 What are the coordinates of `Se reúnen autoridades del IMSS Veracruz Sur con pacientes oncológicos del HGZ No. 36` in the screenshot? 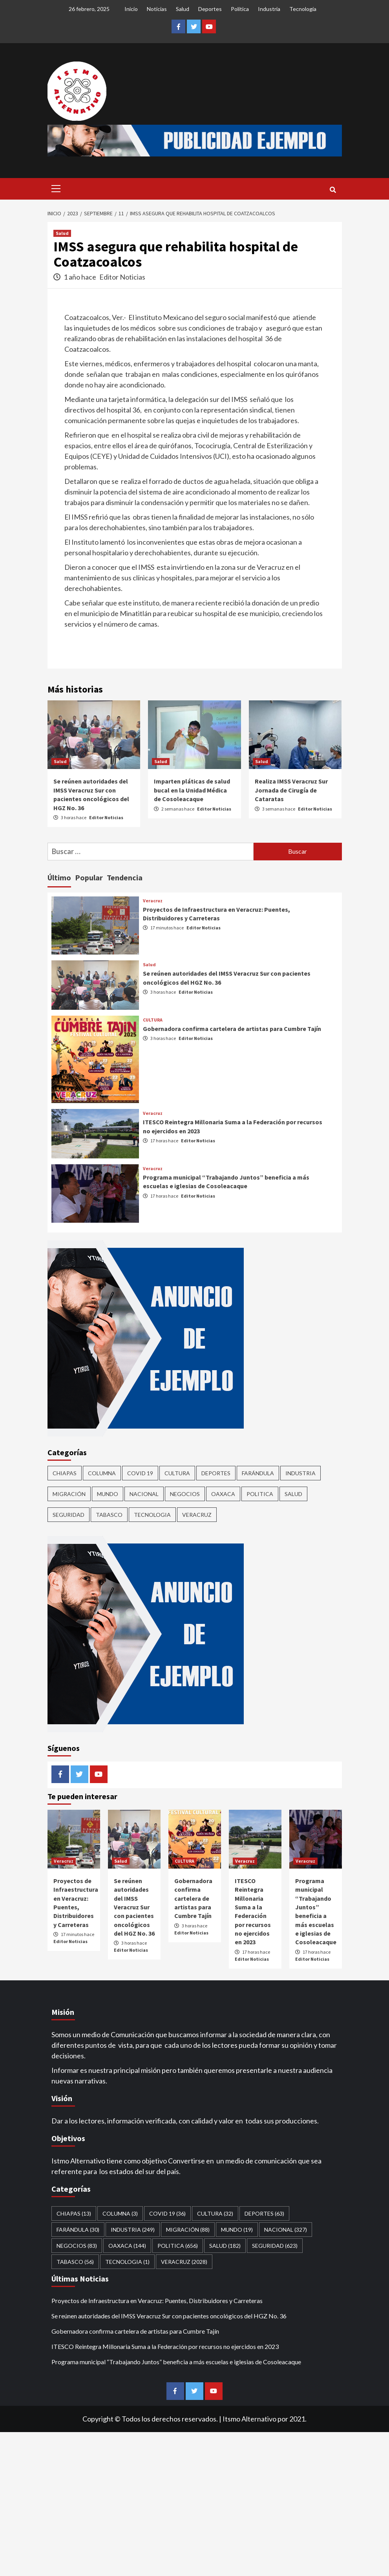 It's located at (134, 1907).